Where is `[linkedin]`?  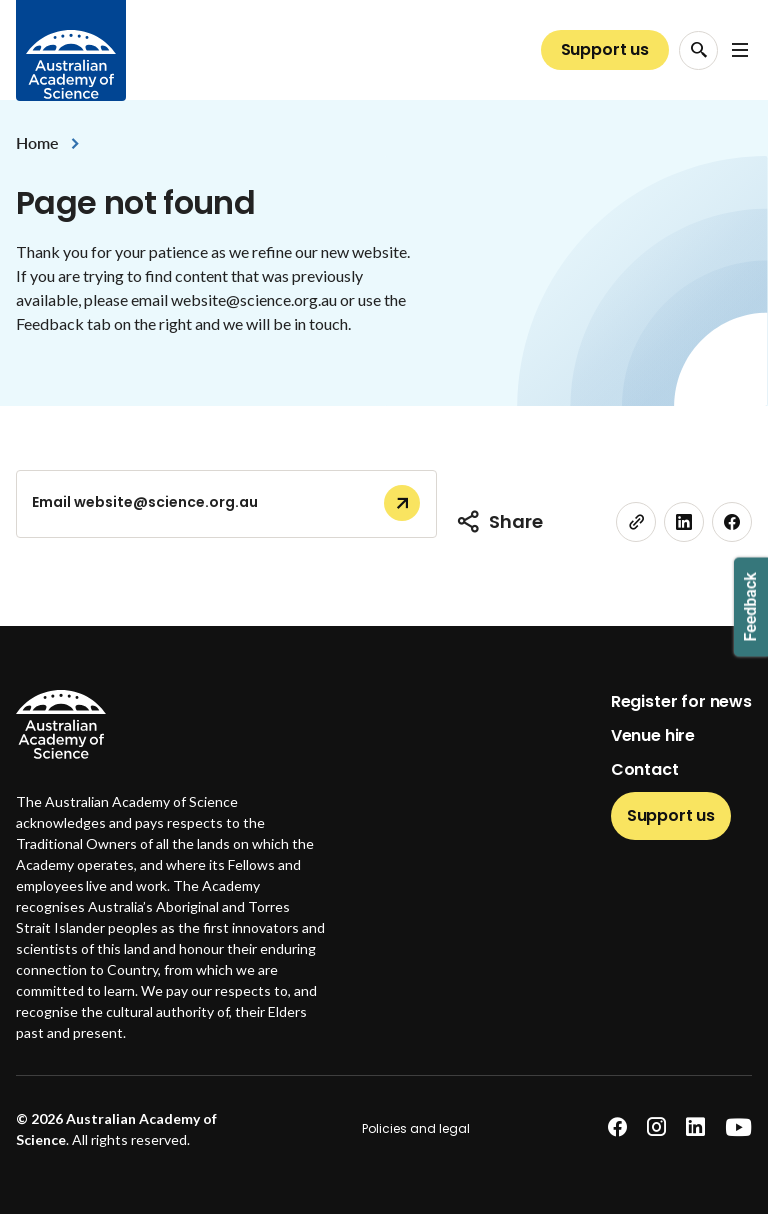 [linkedin] is located at coordinates (684, 522).